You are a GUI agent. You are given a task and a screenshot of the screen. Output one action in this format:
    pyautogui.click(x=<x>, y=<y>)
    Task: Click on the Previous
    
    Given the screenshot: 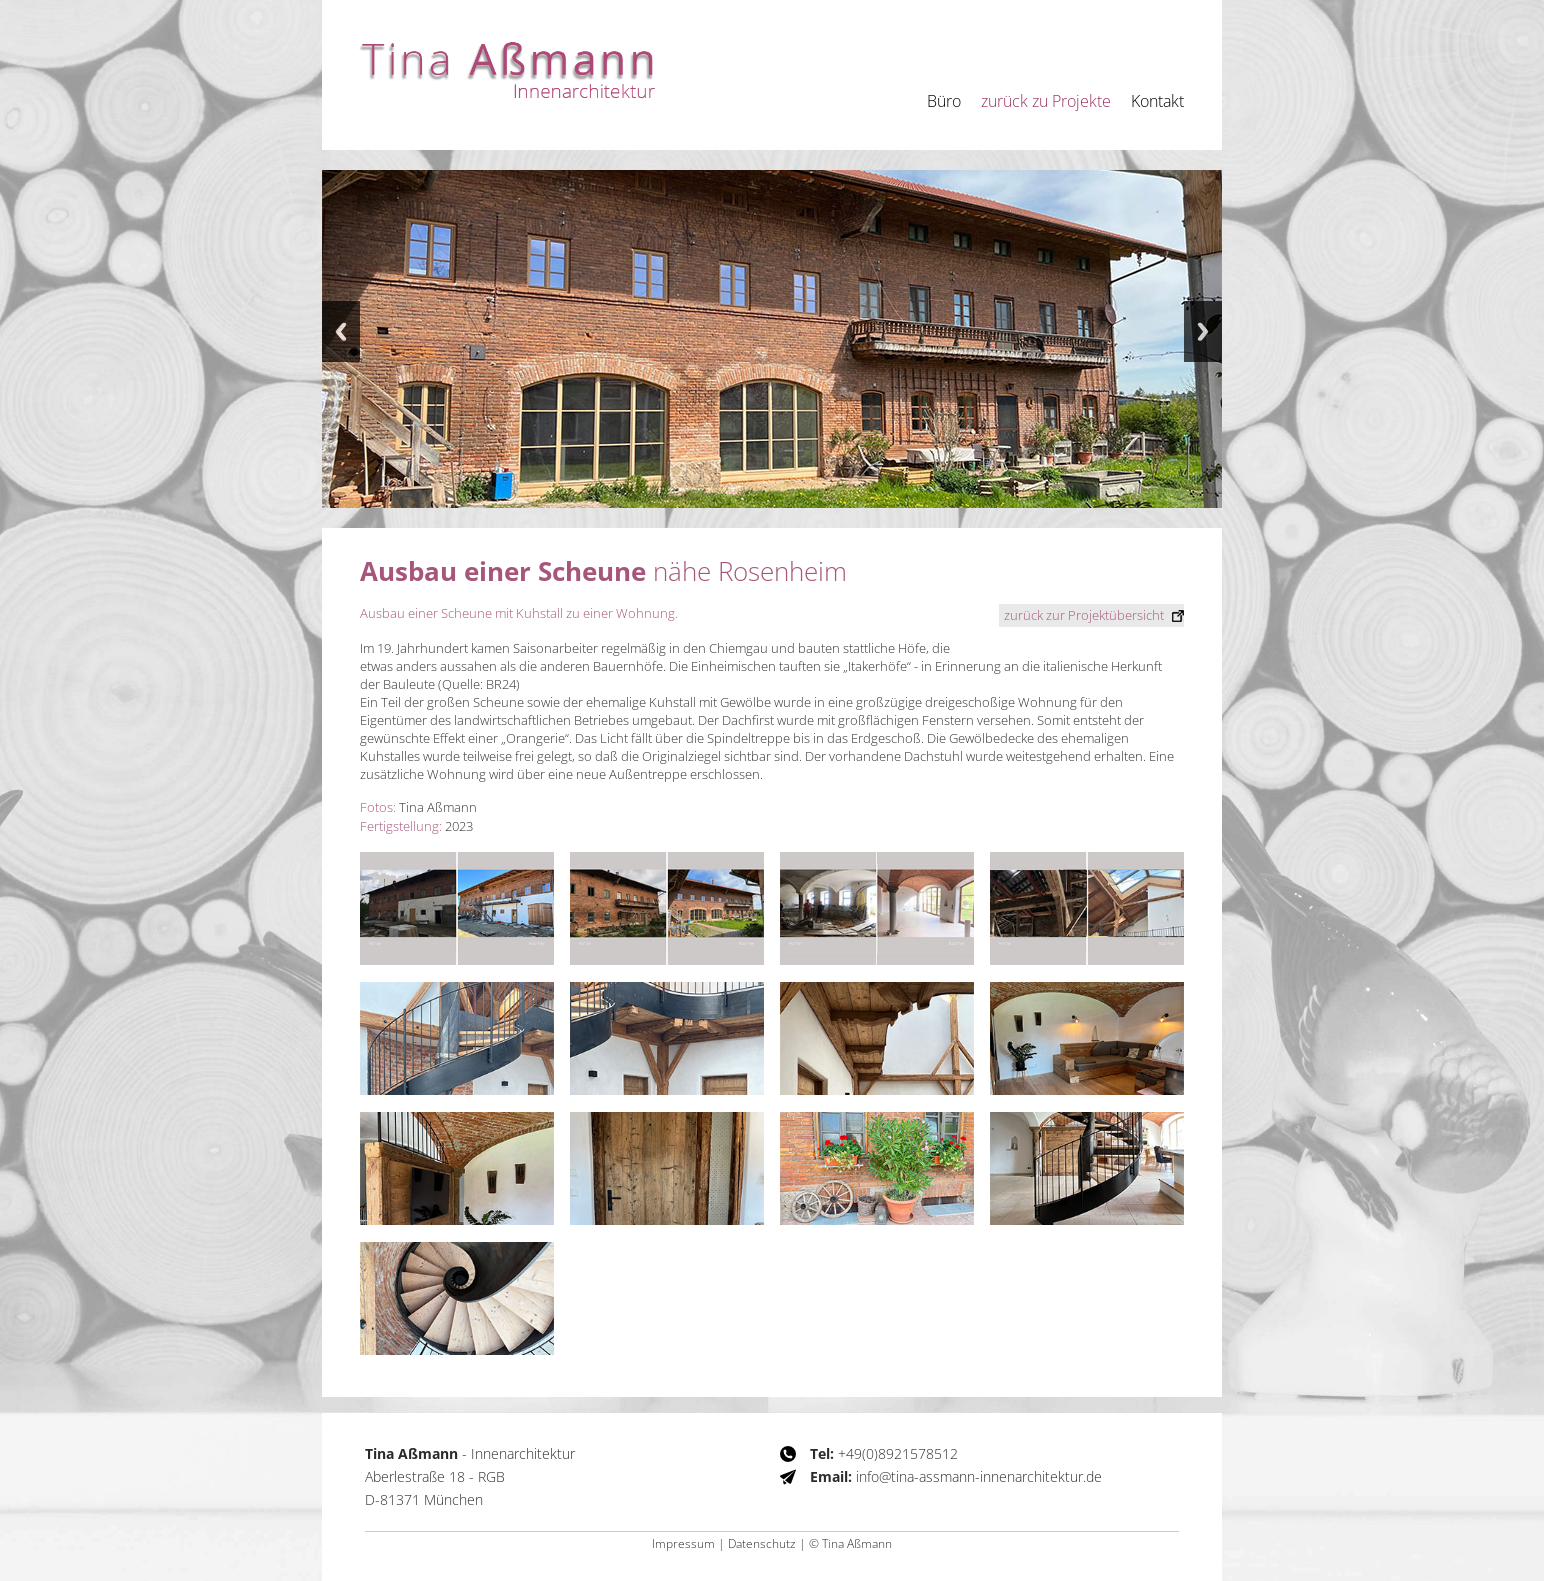 What is the action you would take?
    pyautogui.click(x=341, y=331)
    